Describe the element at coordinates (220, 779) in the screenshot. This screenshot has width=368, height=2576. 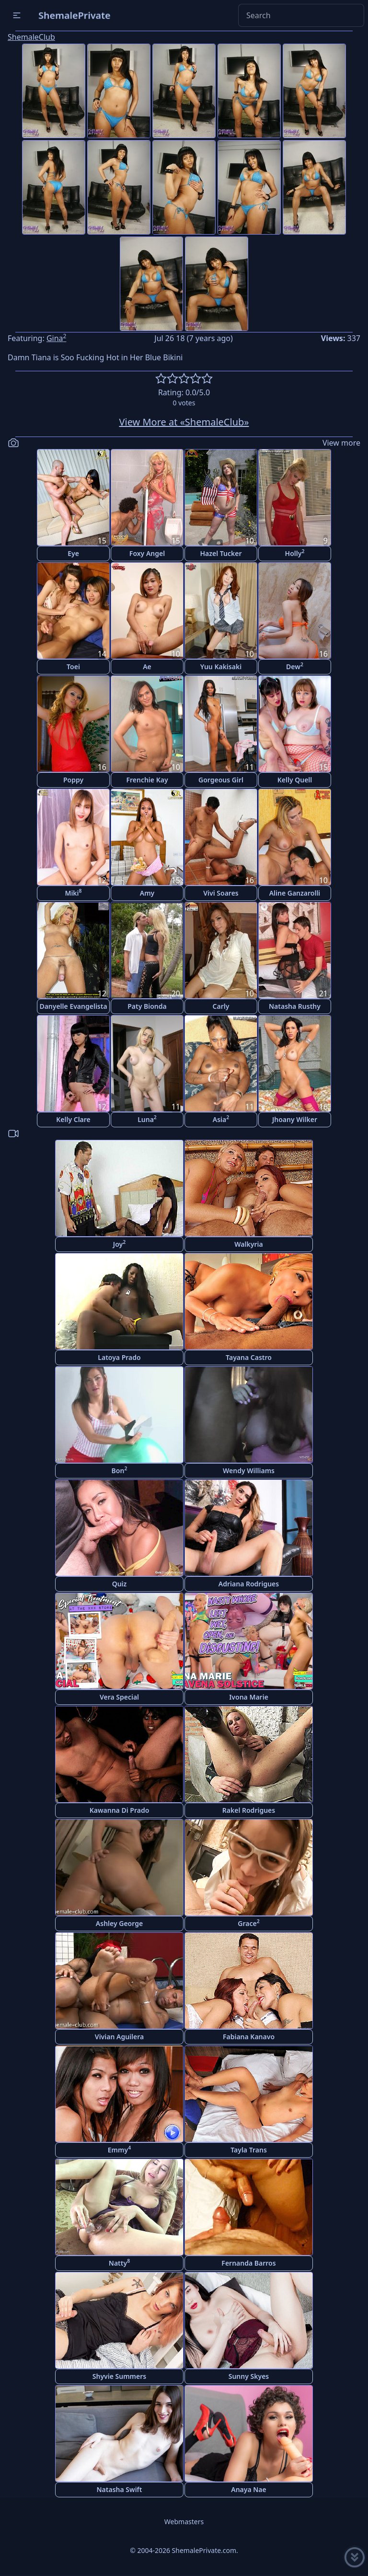
I see `Gorgeous Girl` at that location.